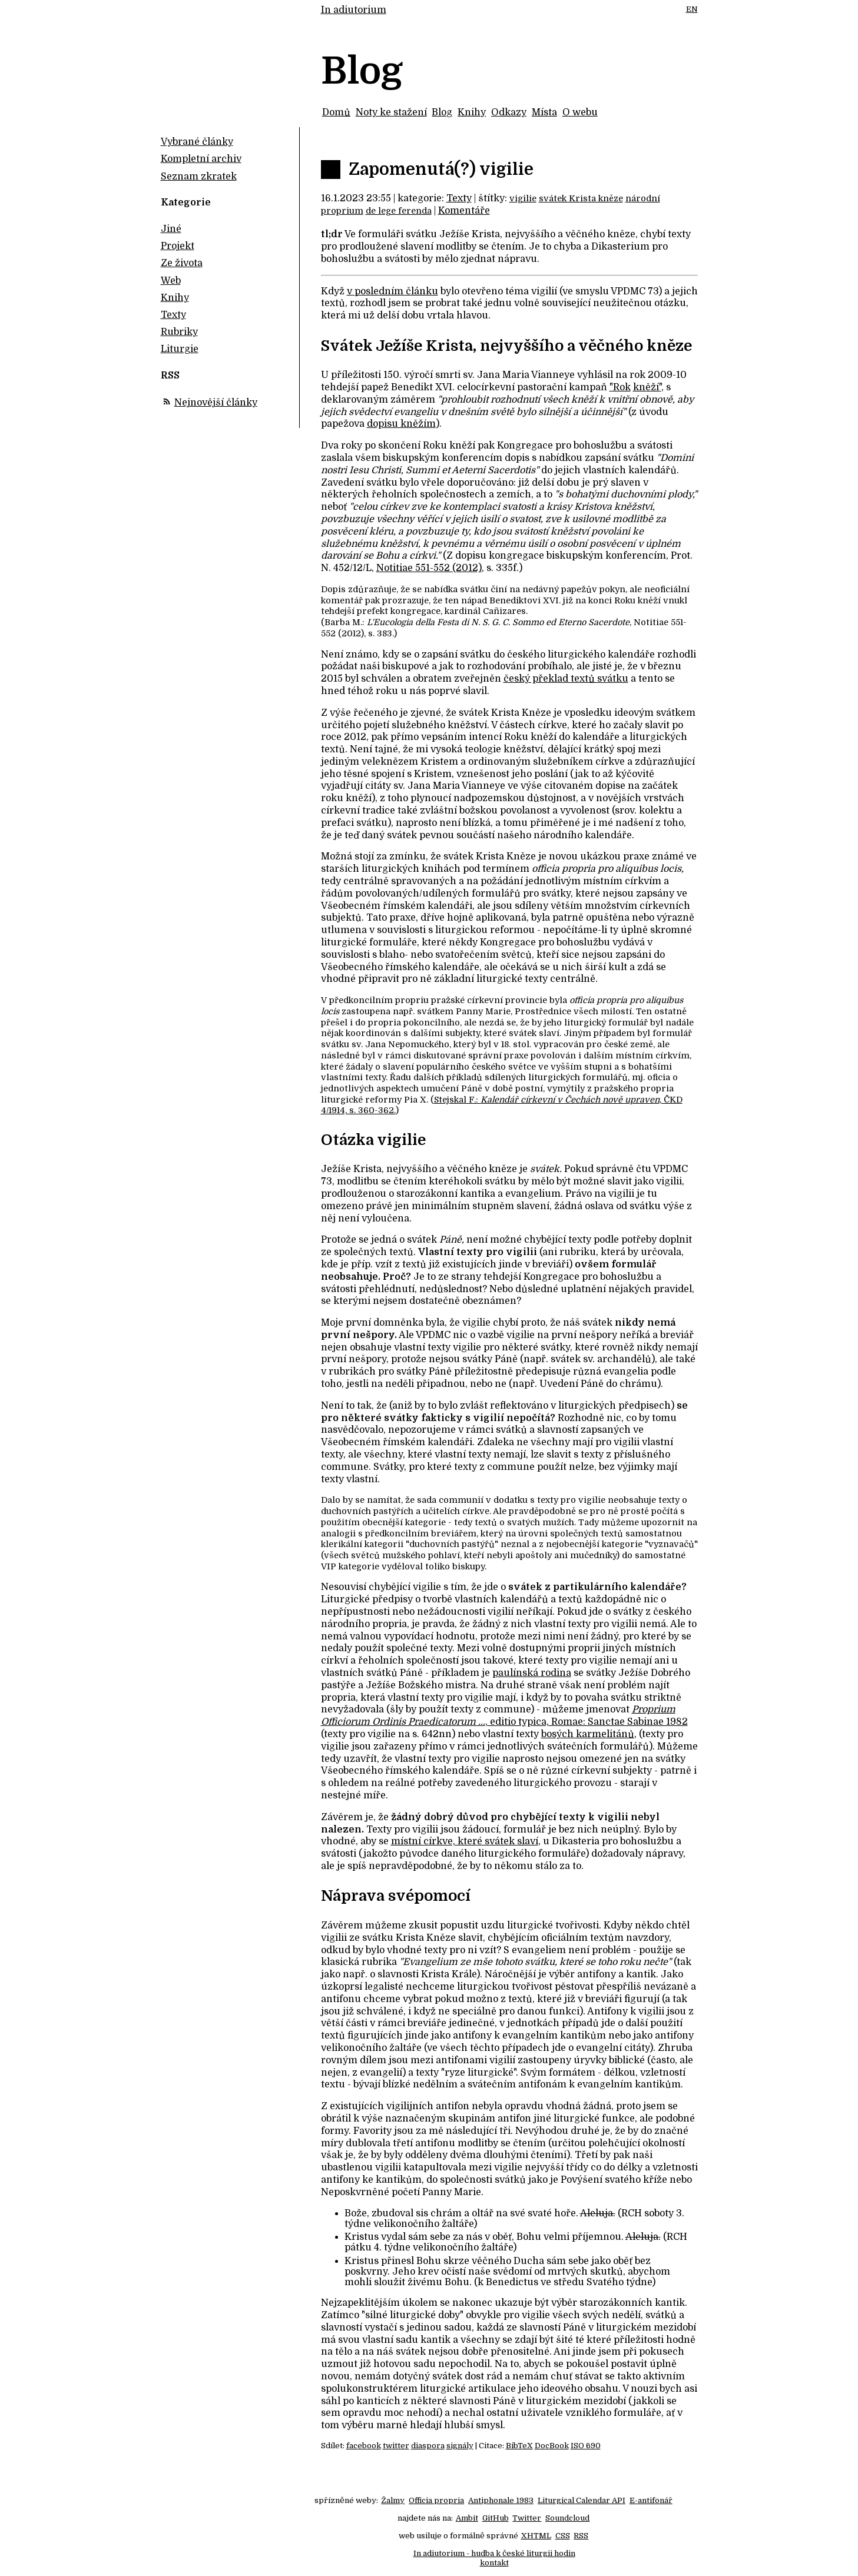 The image size is (858, 2576). I want to click on diaspora, so click(428, 2445).